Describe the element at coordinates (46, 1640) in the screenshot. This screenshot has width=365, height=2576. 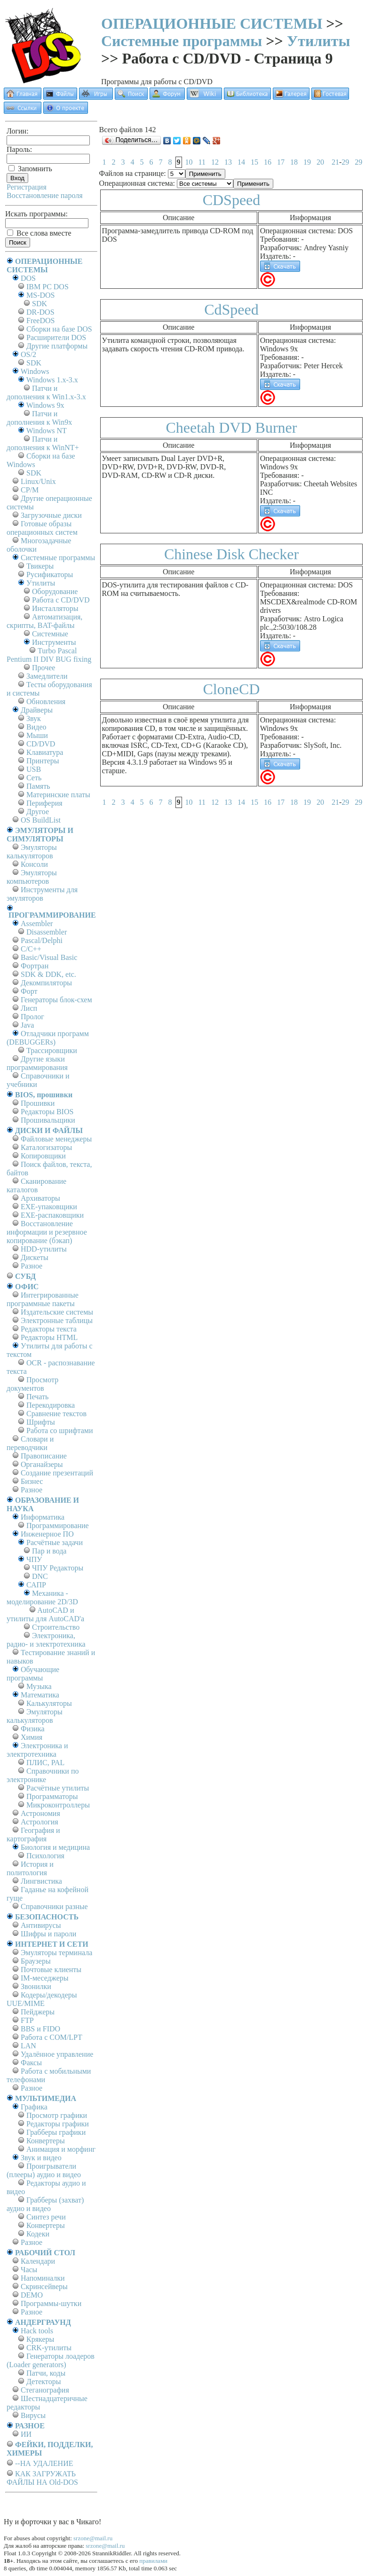
I see `Электроника, радио- и электротехника` at that location.